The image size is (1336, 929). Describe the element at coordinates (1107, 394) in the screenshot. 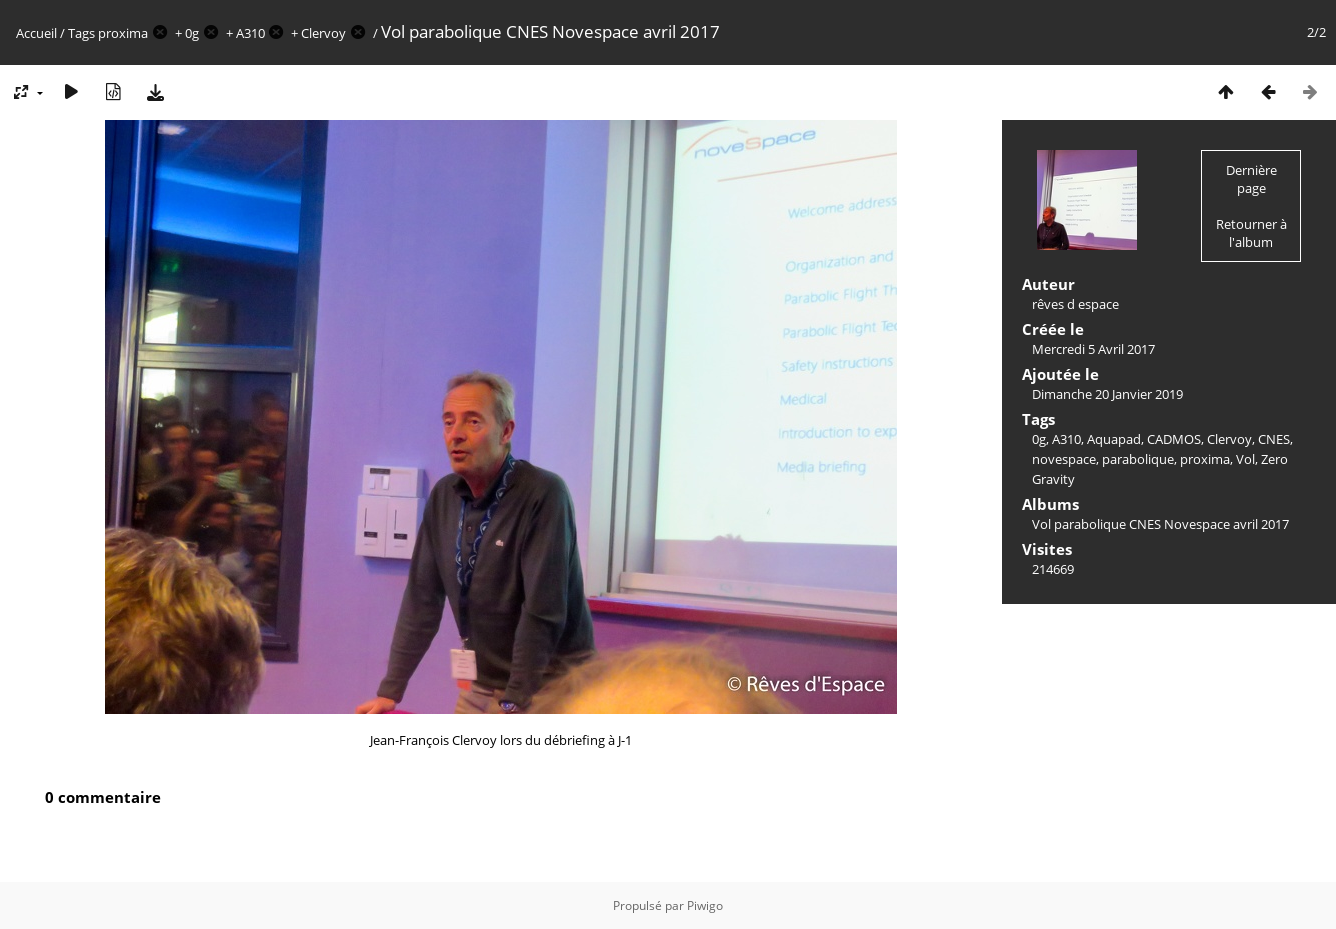

I see `Dimanche 20 Janvier 2019` at that location.